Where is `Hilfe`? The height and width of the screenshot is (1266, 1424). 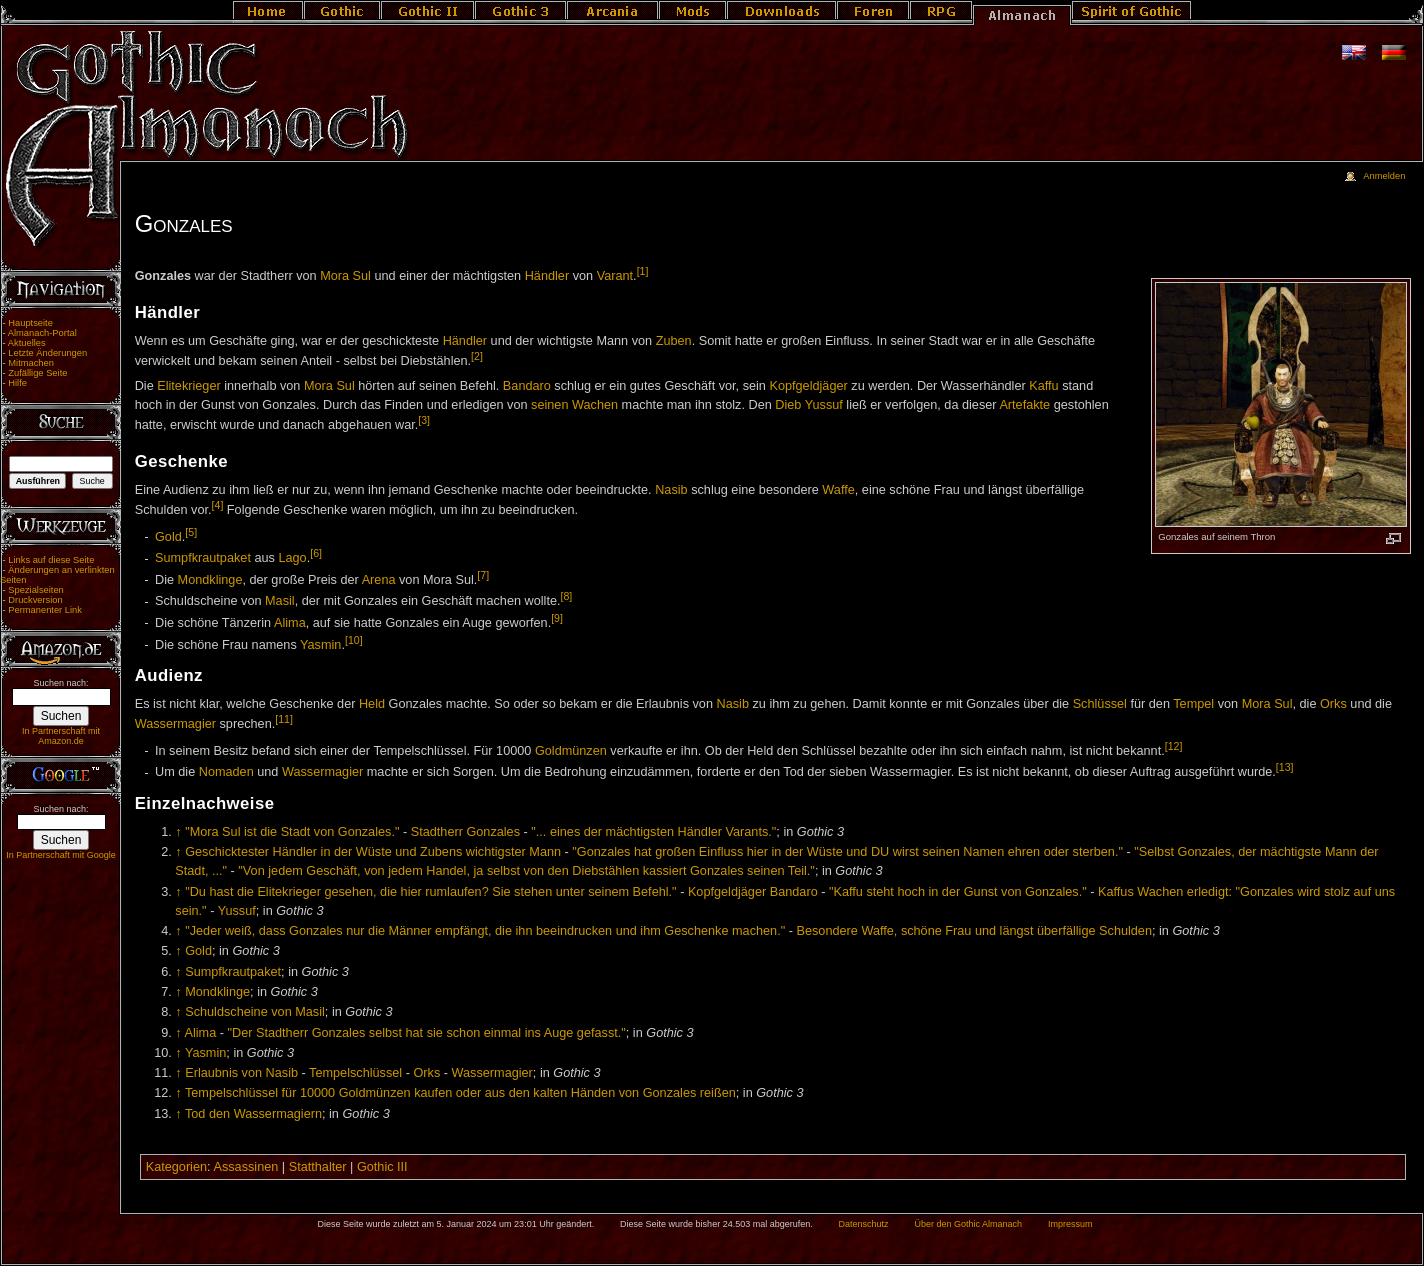
Hilfe is located at coordinates (17, 383).